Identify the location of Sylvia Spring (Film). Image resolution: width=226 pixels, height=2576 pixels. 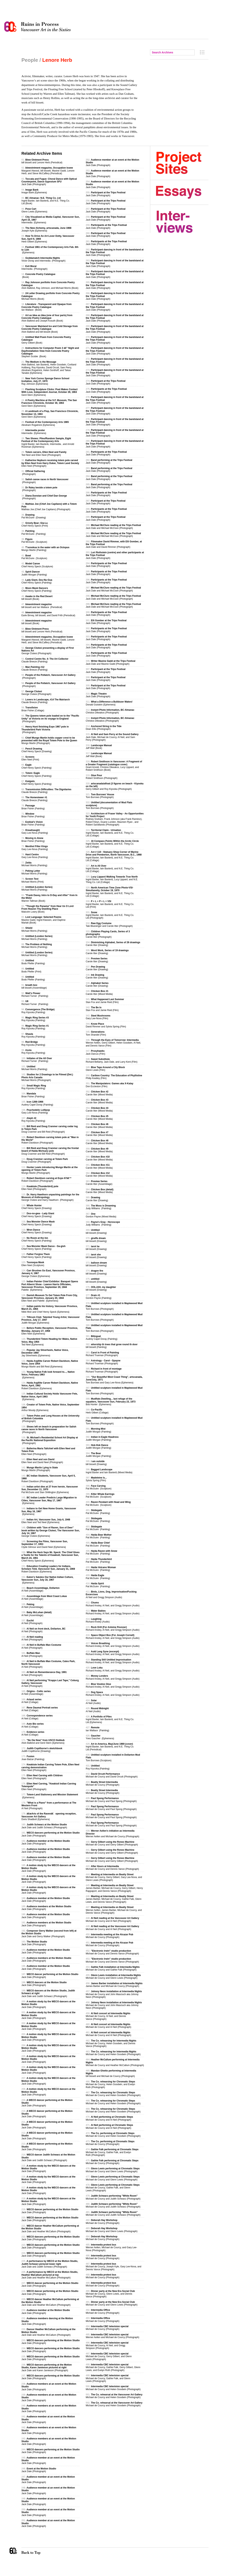
(96, 1479).